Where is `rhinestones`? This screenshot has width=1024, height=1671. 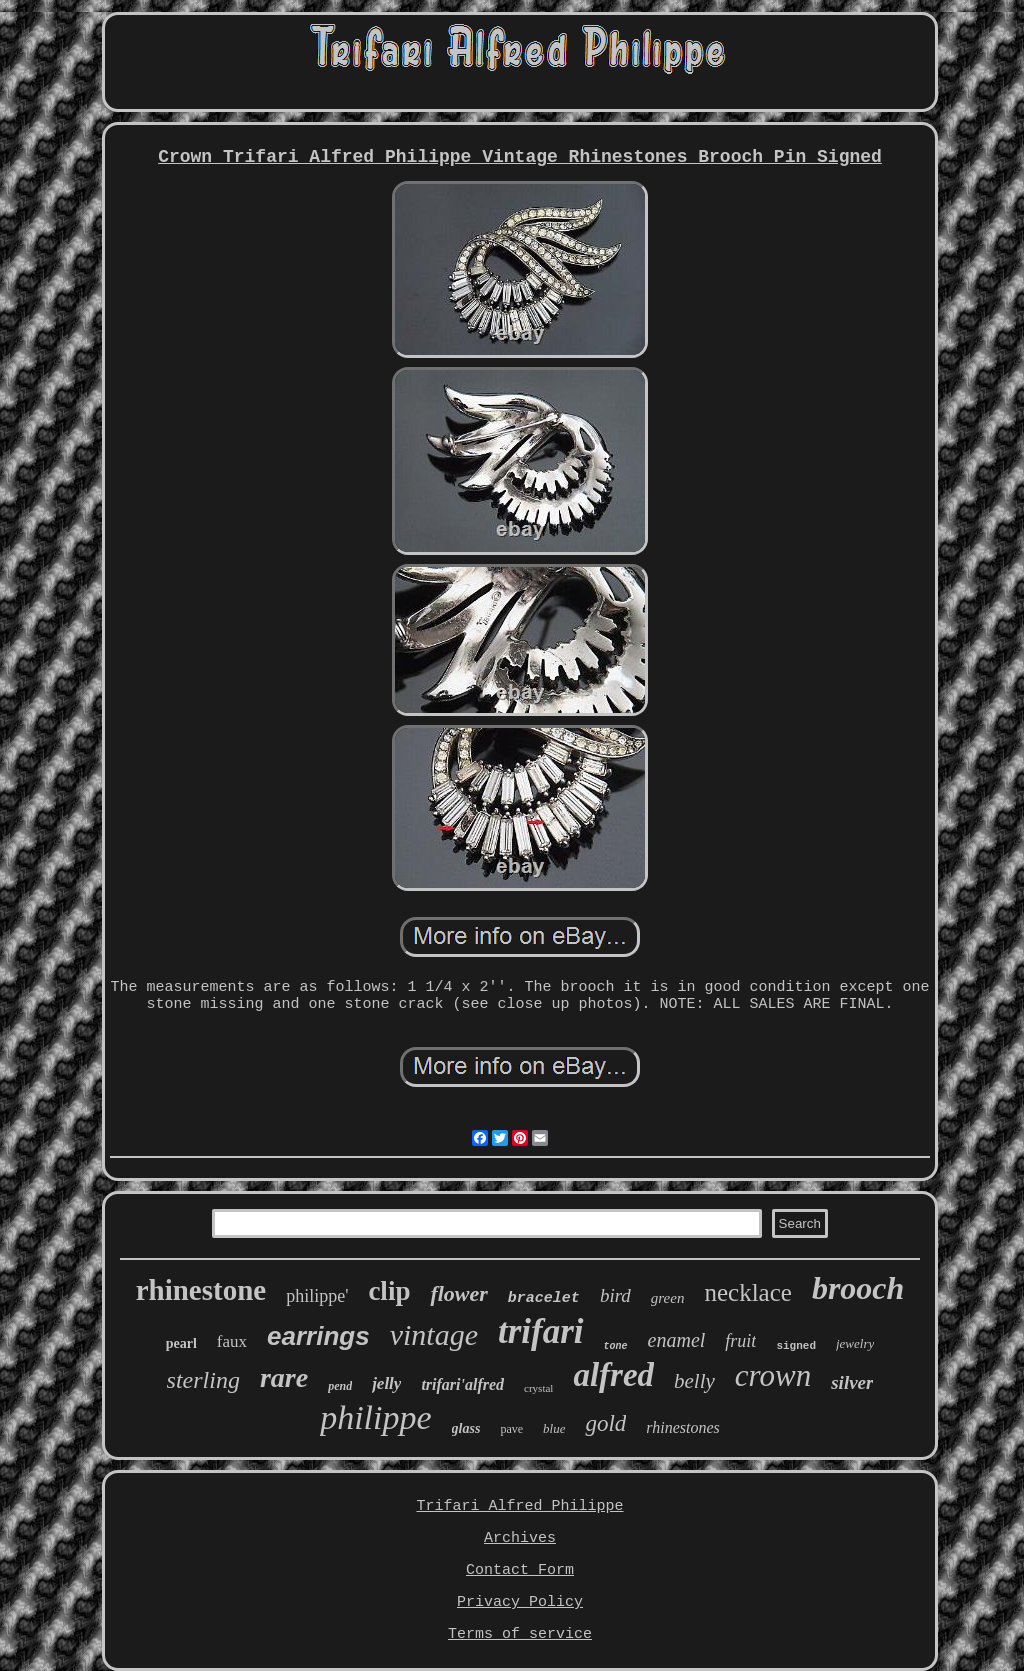
rhinestones is located at coordinates (682, 1427).